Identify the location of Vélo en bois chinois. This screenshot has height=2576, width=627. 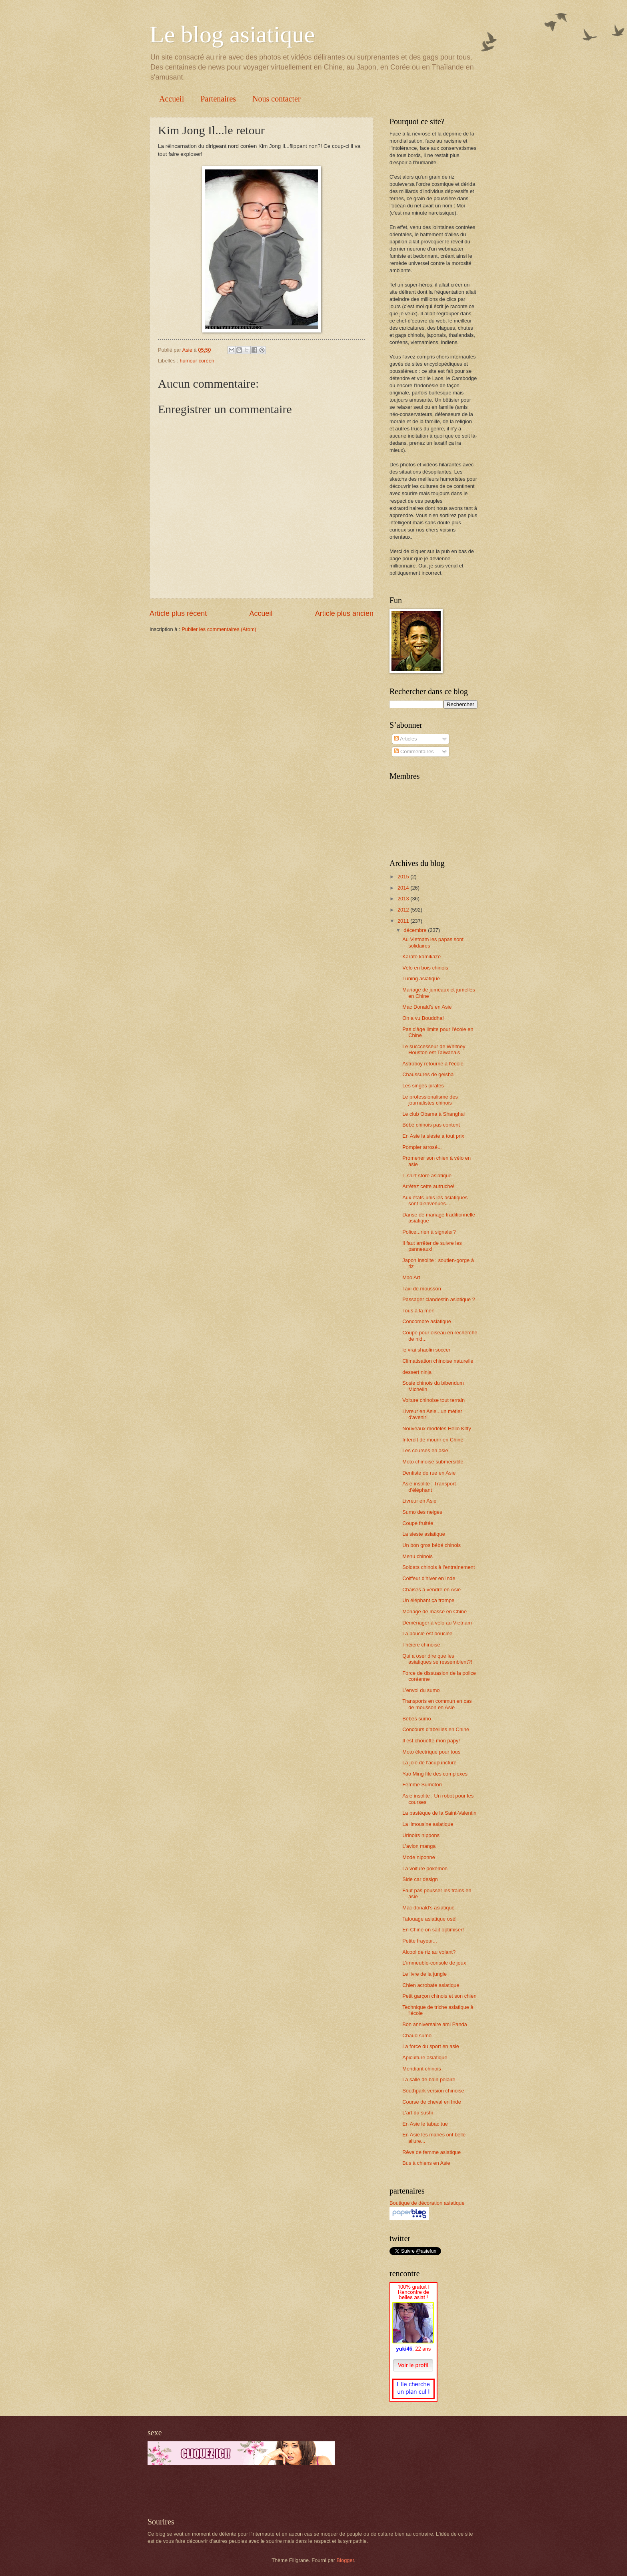
(425, 968).